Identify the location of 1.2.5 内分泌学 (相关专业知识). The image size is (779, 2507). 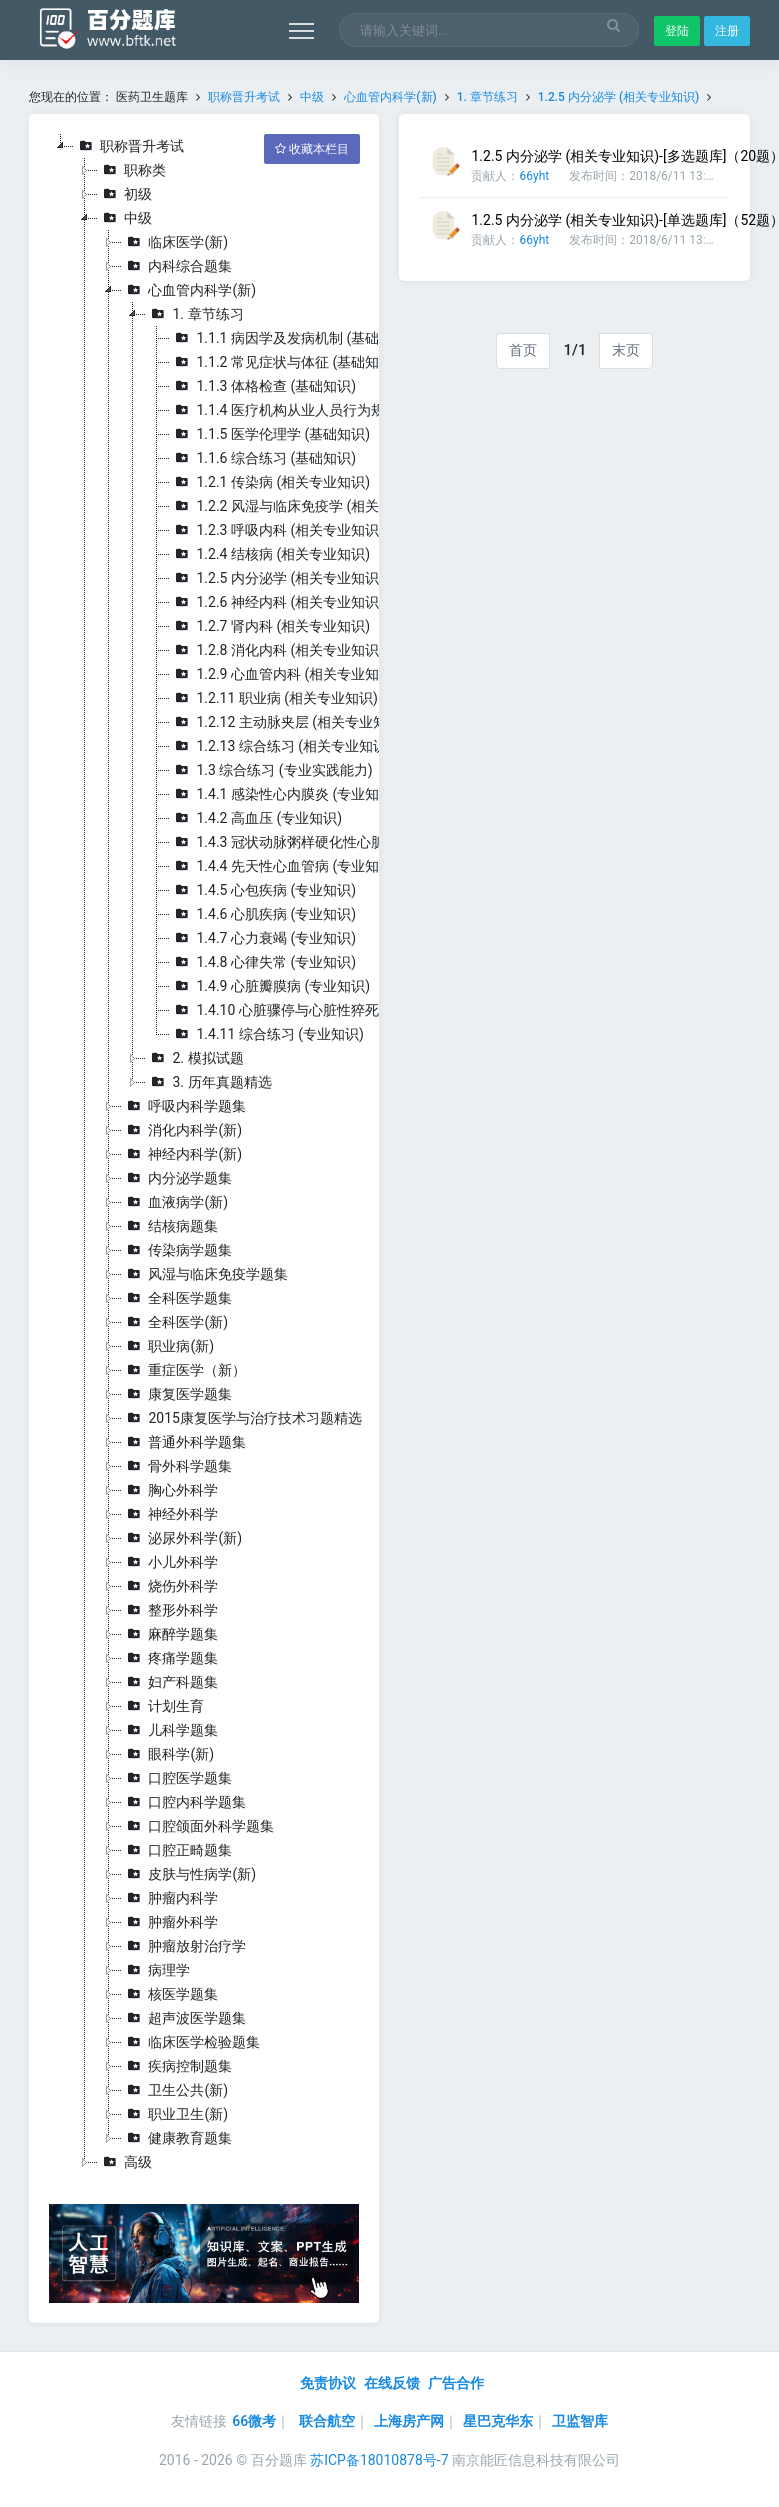
(618, 97).